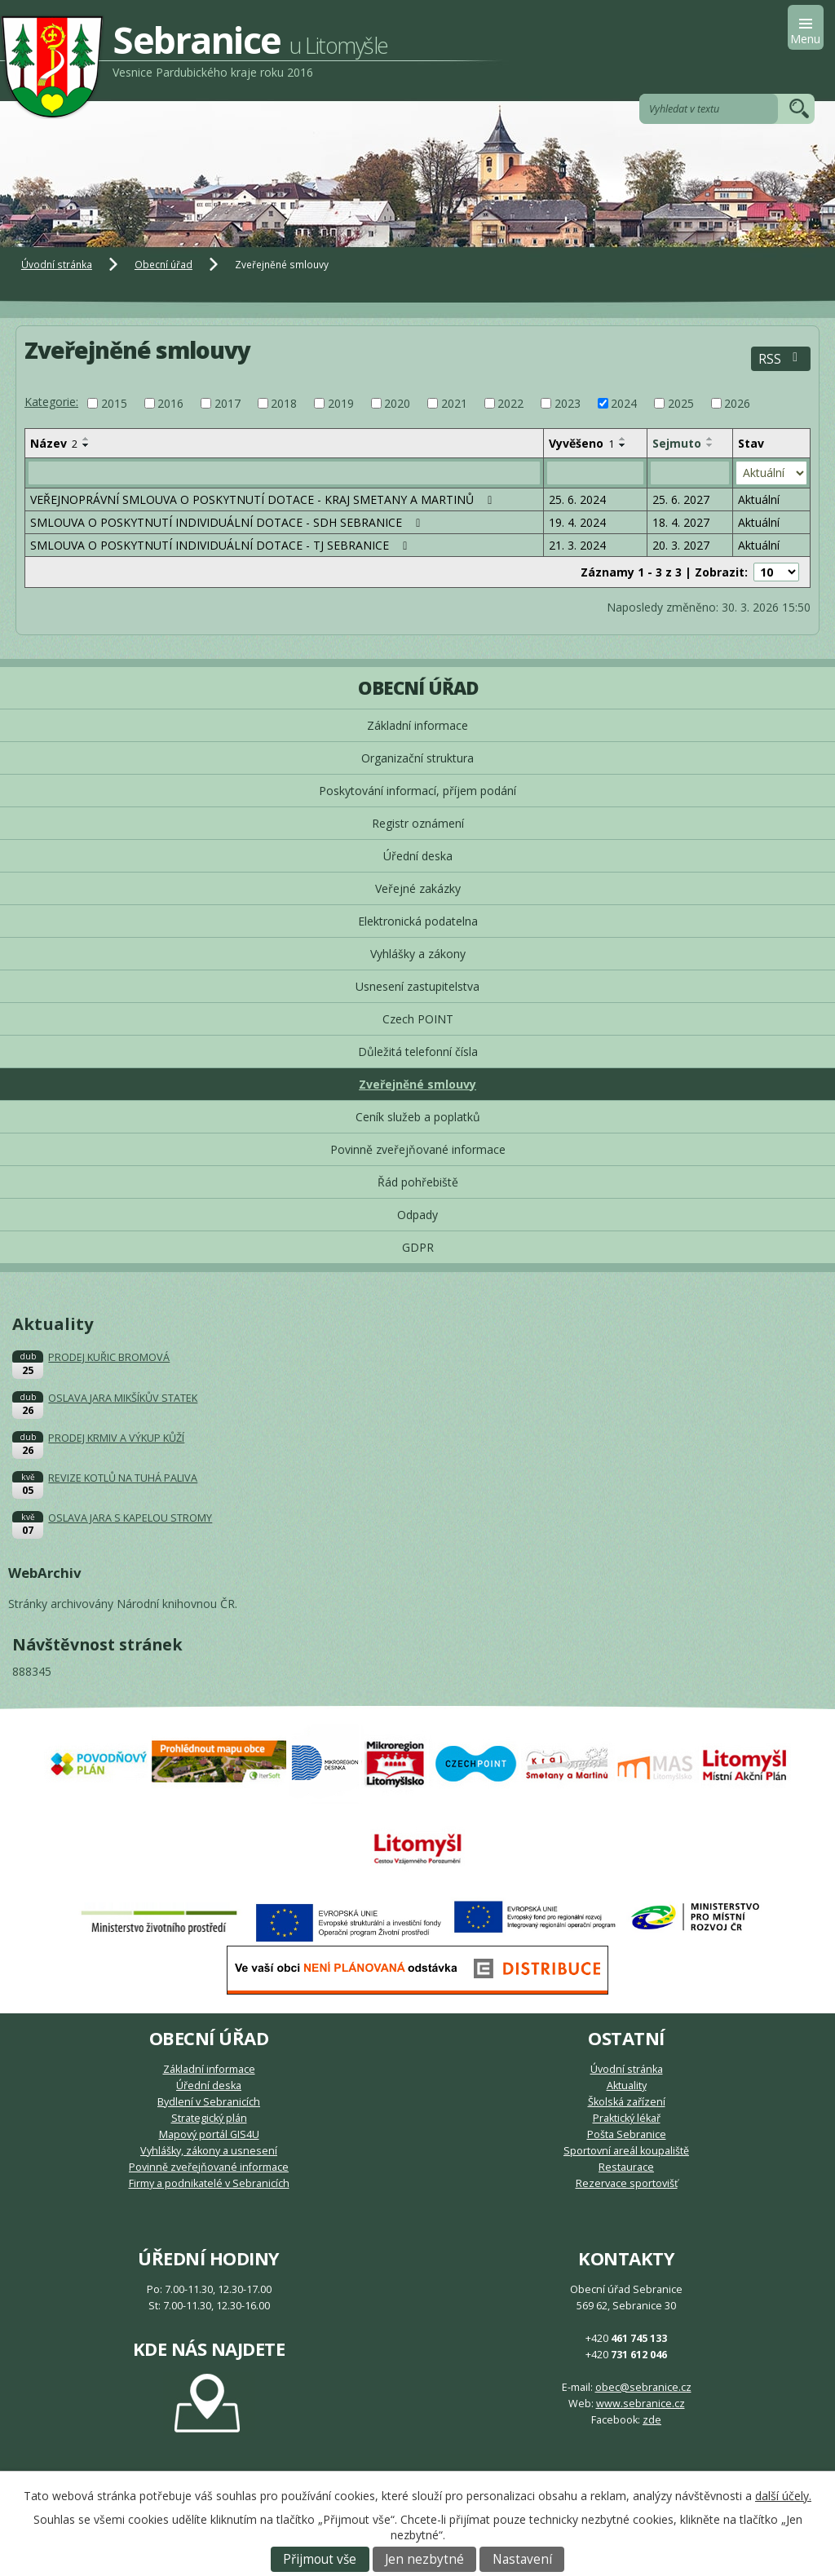 The height and width of the screenshot is (2576, 835). What do you see at coordinates (627, 2183) in the screenshot?
I see `Rezervace sportovišť` at bounding box center [627, 2183].